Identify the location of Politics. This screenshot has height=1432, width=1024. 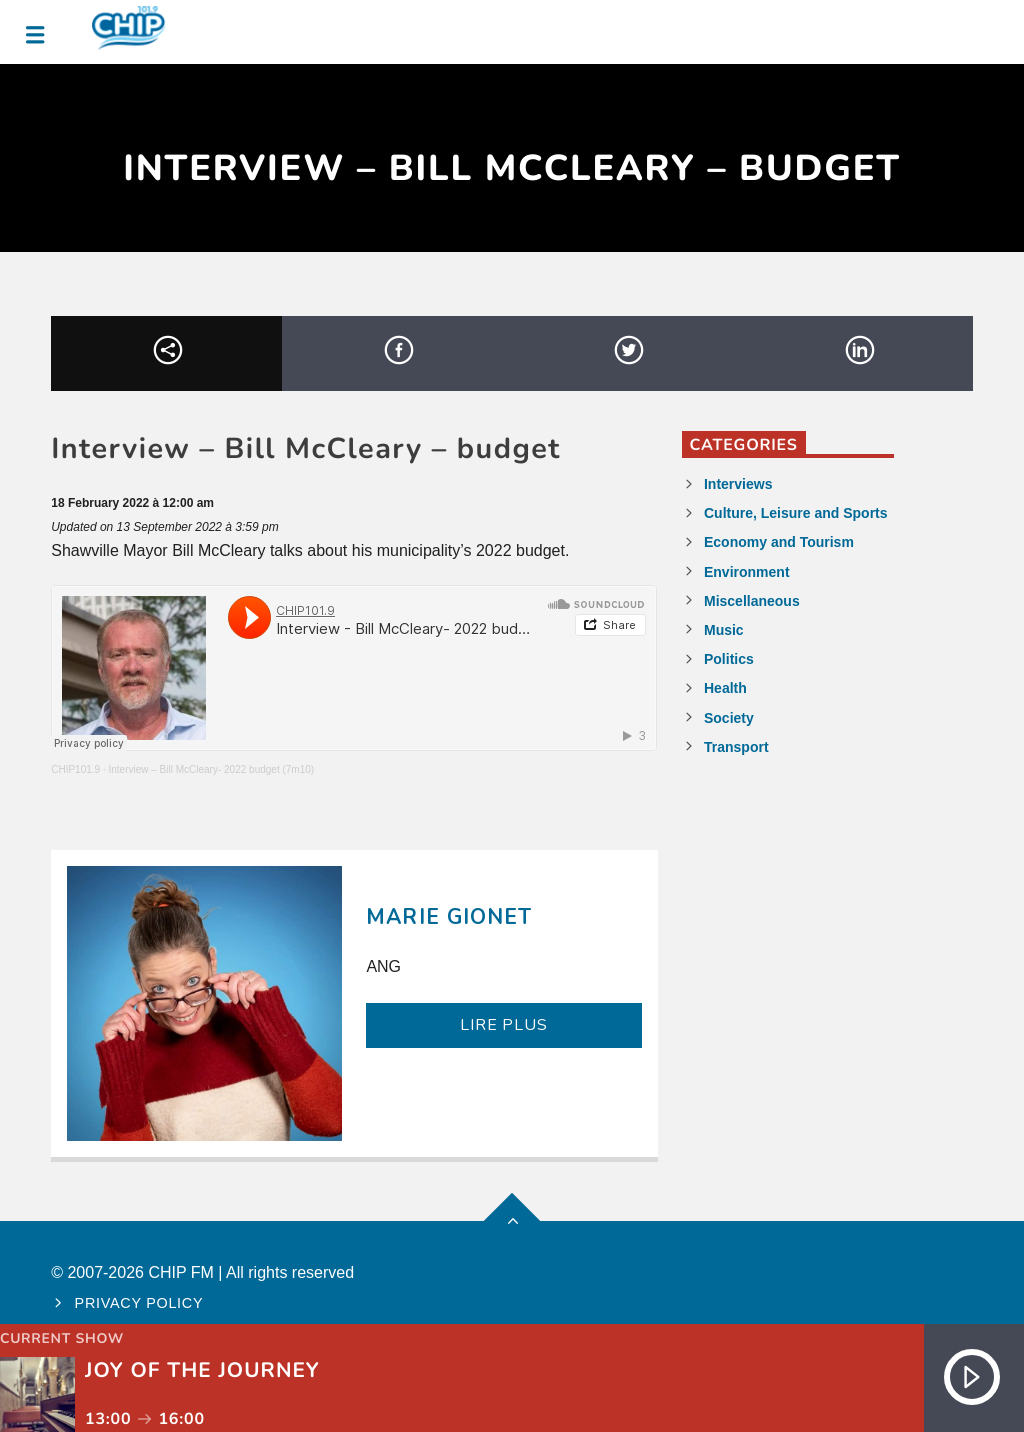
(729, 659).